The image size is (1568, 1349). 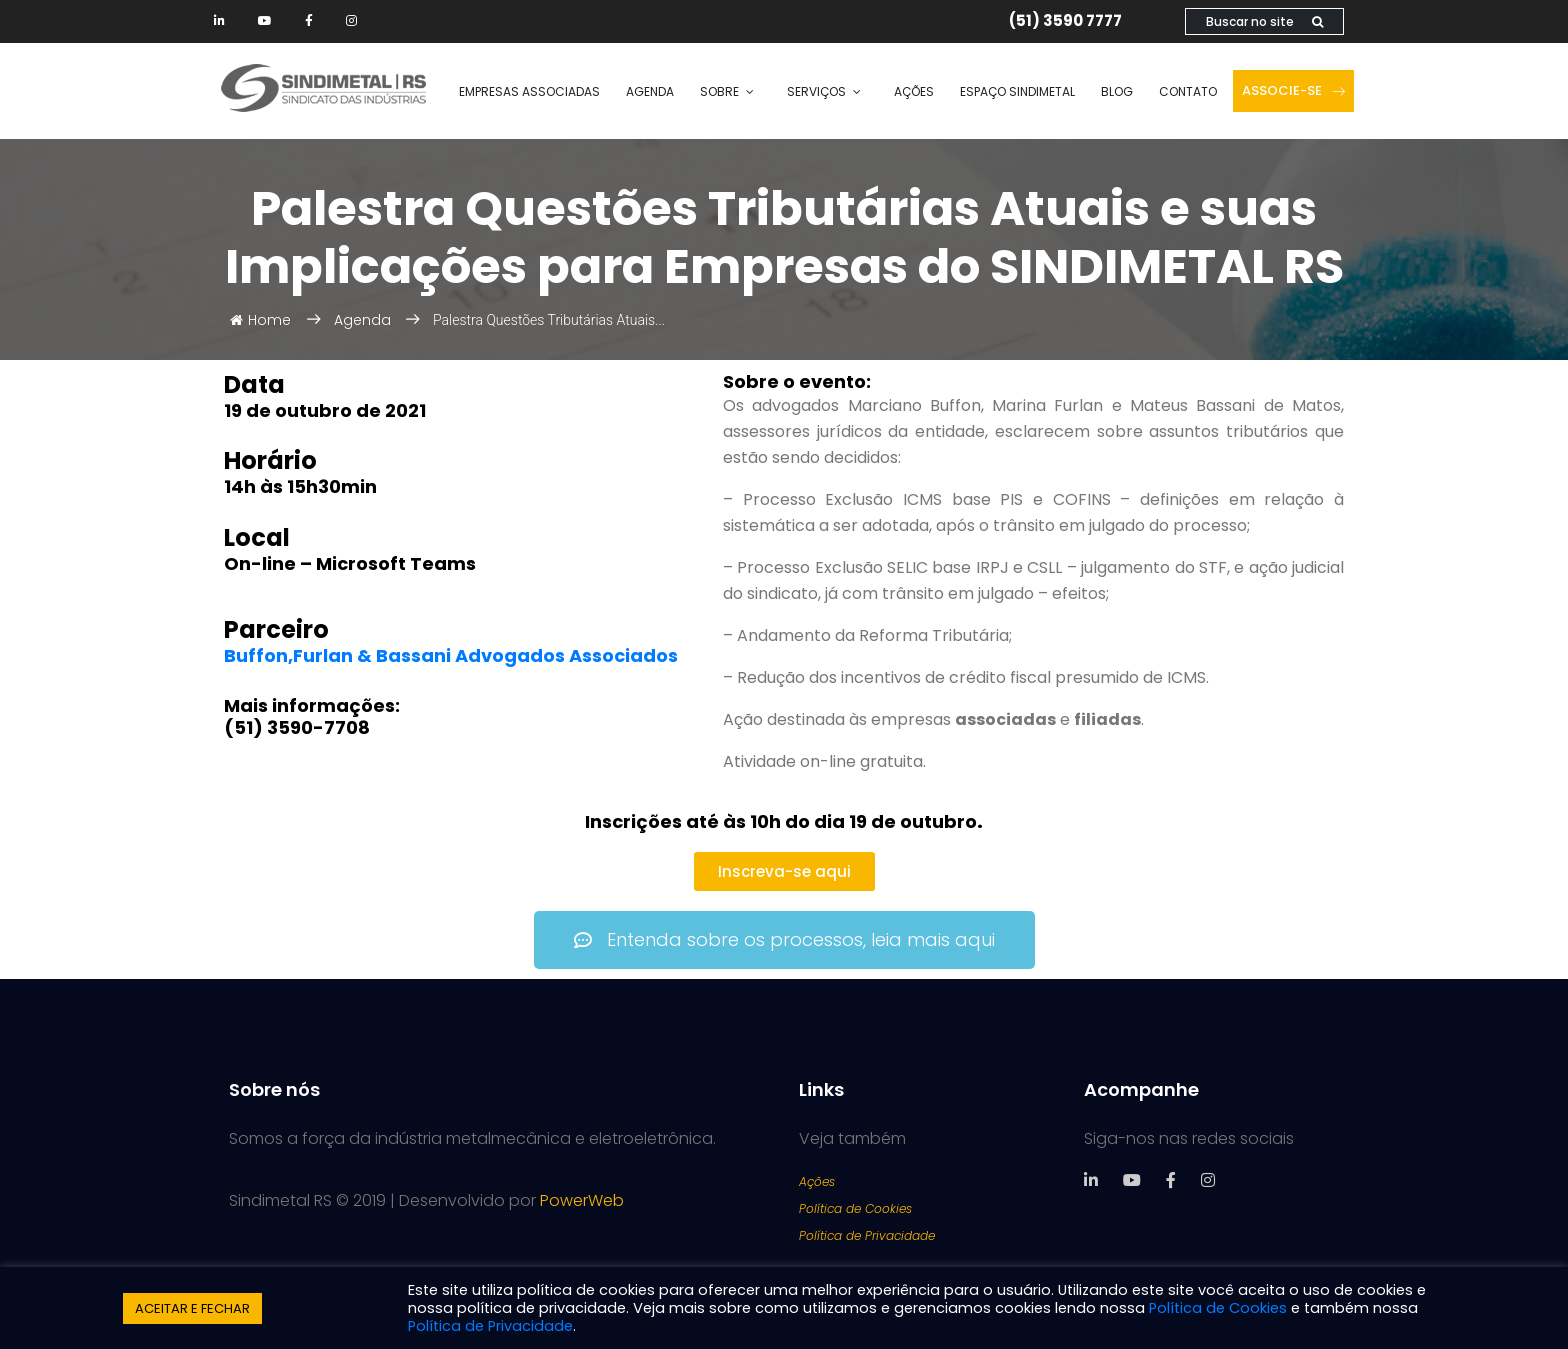 I want to click on Contato, so click(x=1188, y=91).